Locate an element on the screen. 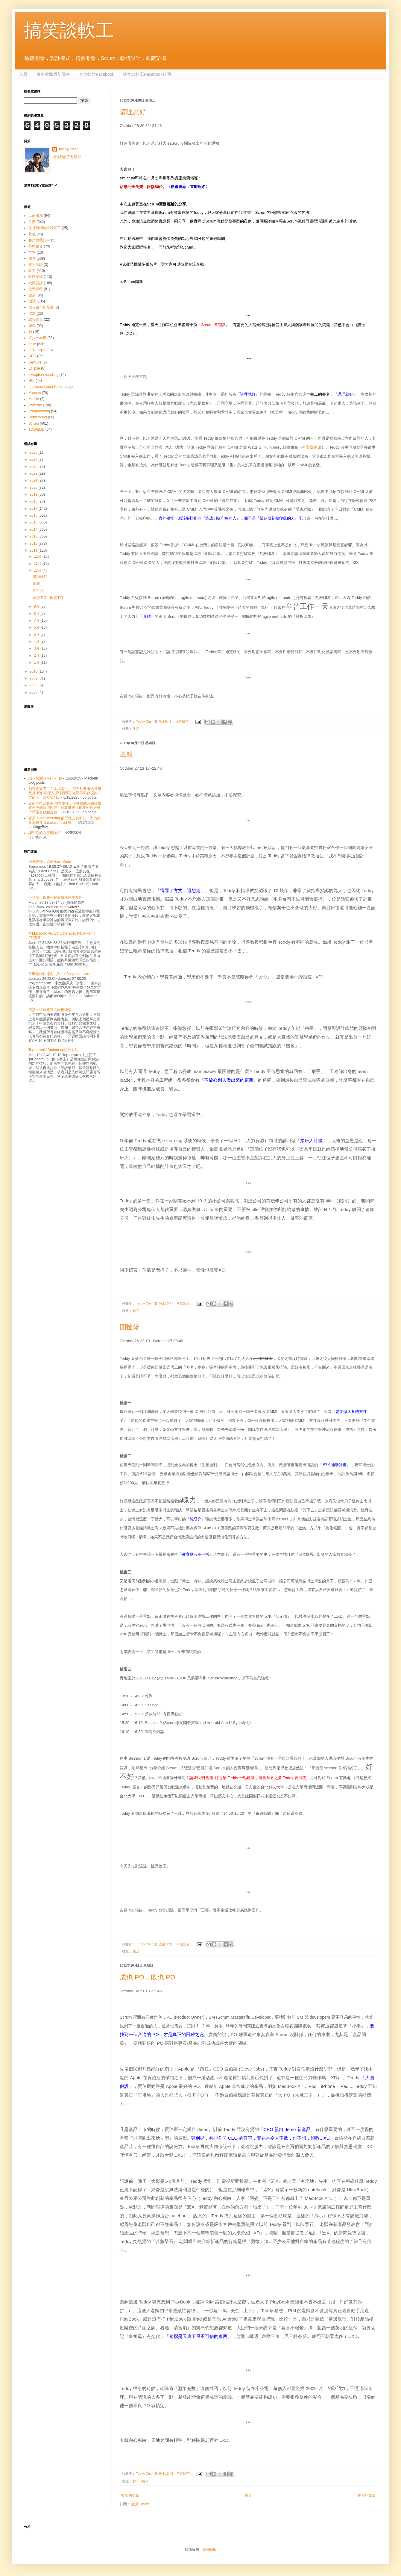 The height and width of the screenshot is (2576, 401). Top-down和Bottom-up設計方法 is located at coordinates (53, 1050).